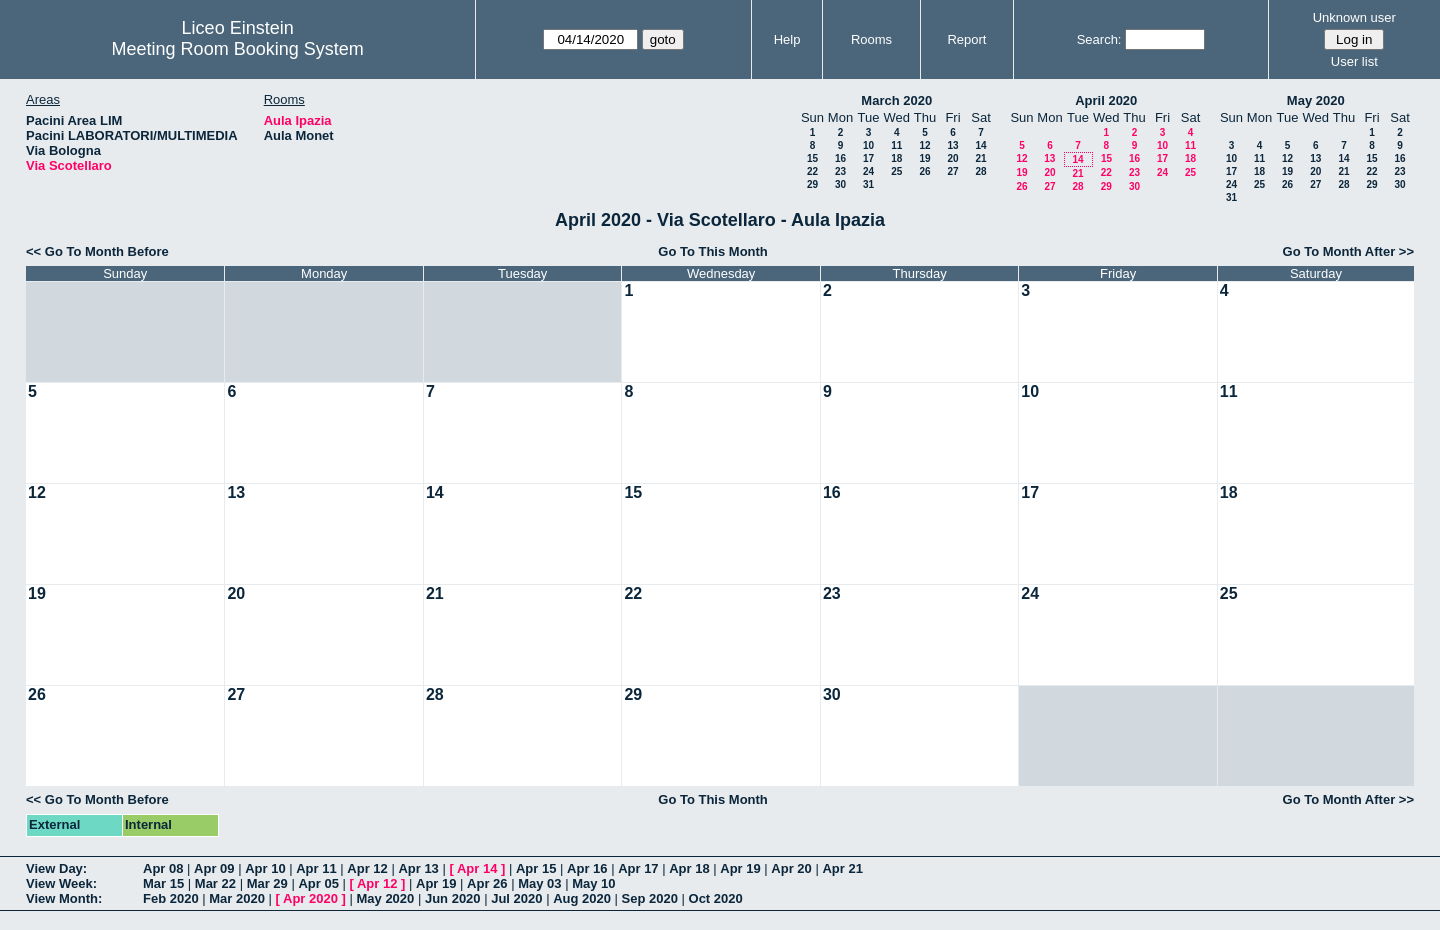 Image resolution: width=1440 pixels, height=930 pixels. I want to click on 21, so click(980, 158).